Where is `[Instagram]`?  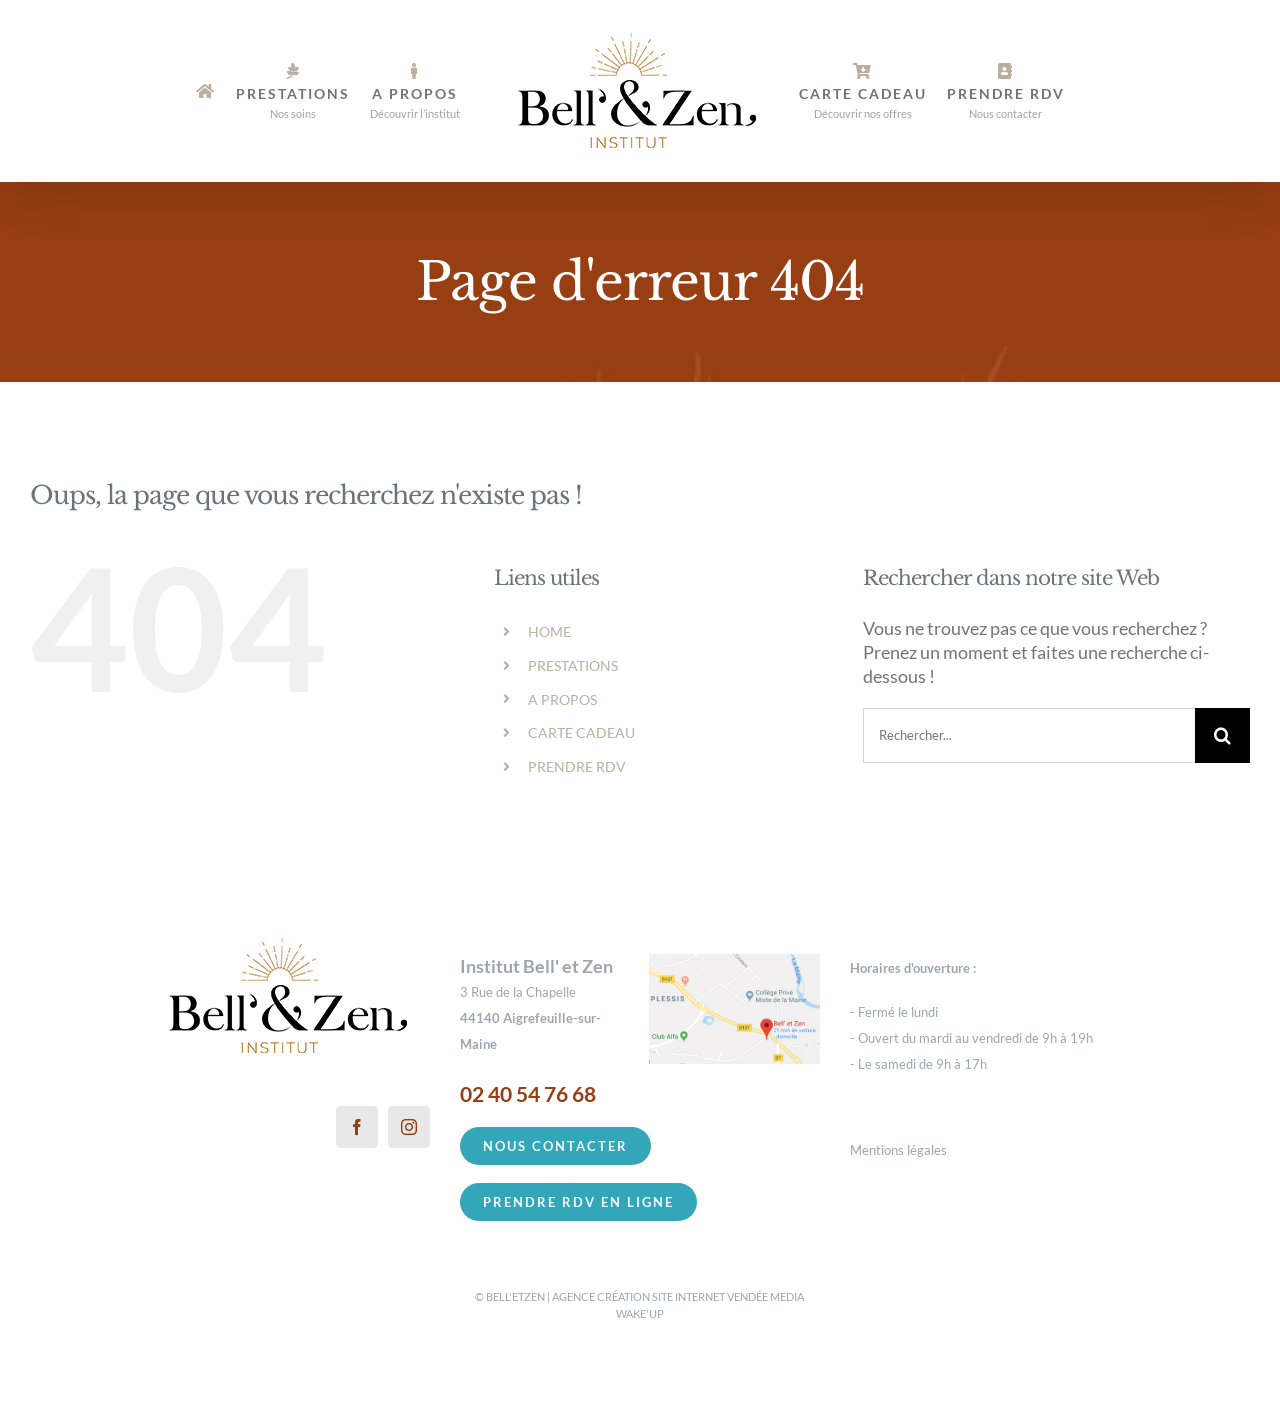 [Instagram] is located at coordinates (409, 1127).